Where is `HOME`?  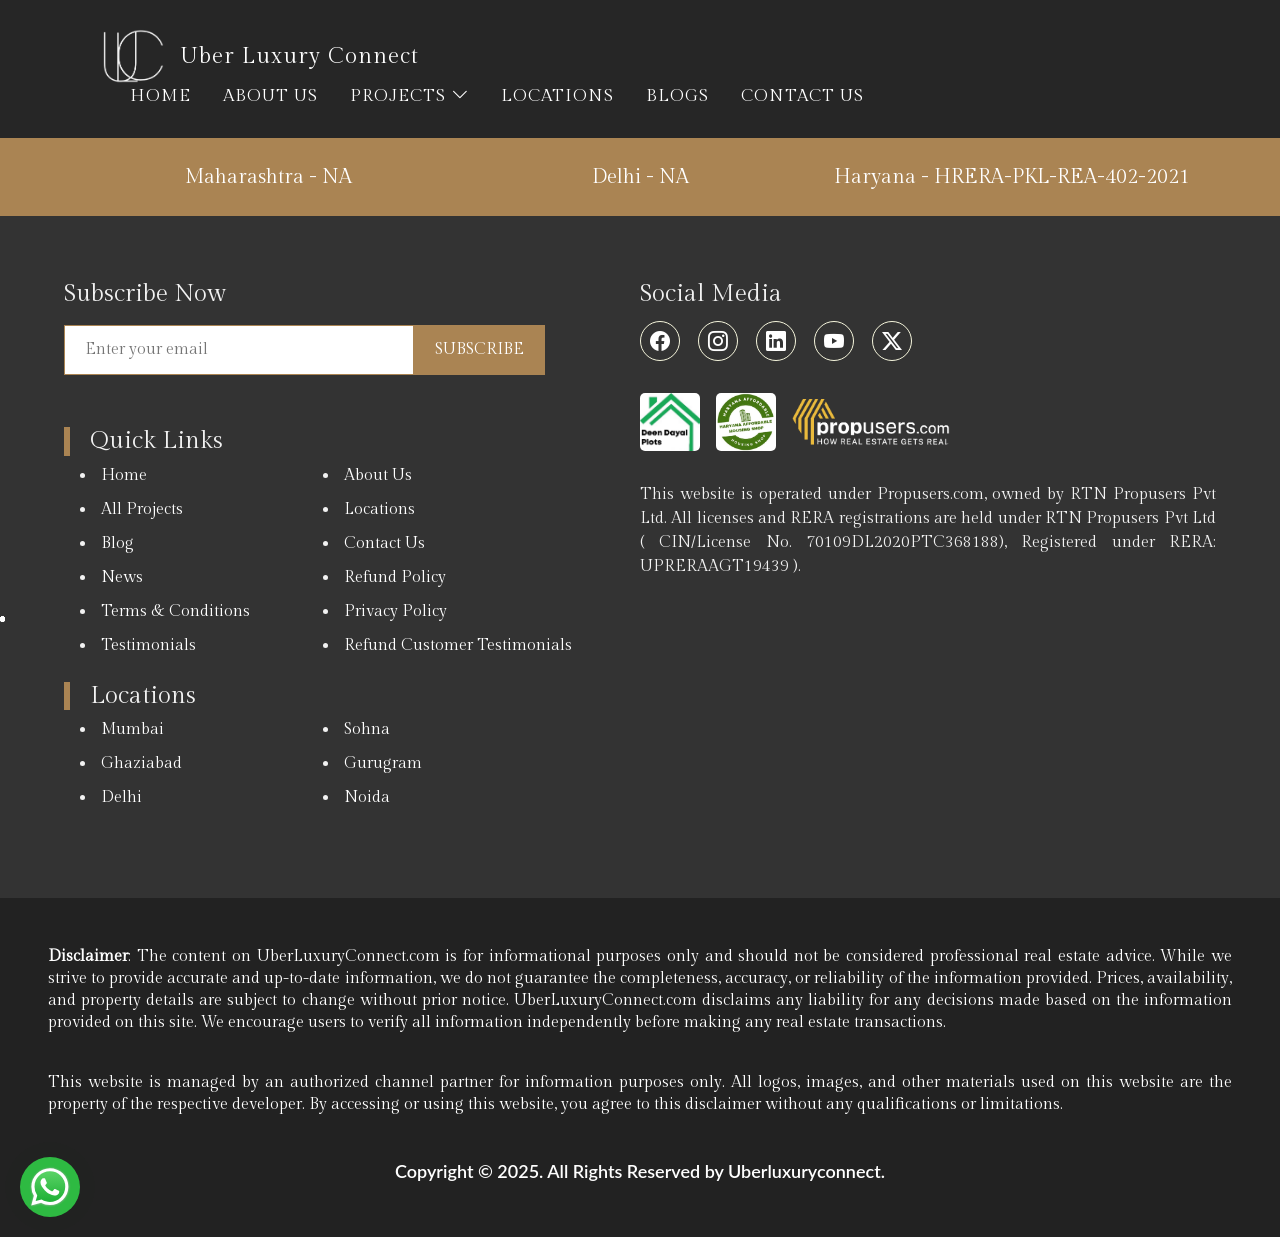
HOME is located at coordinates (160, 96).